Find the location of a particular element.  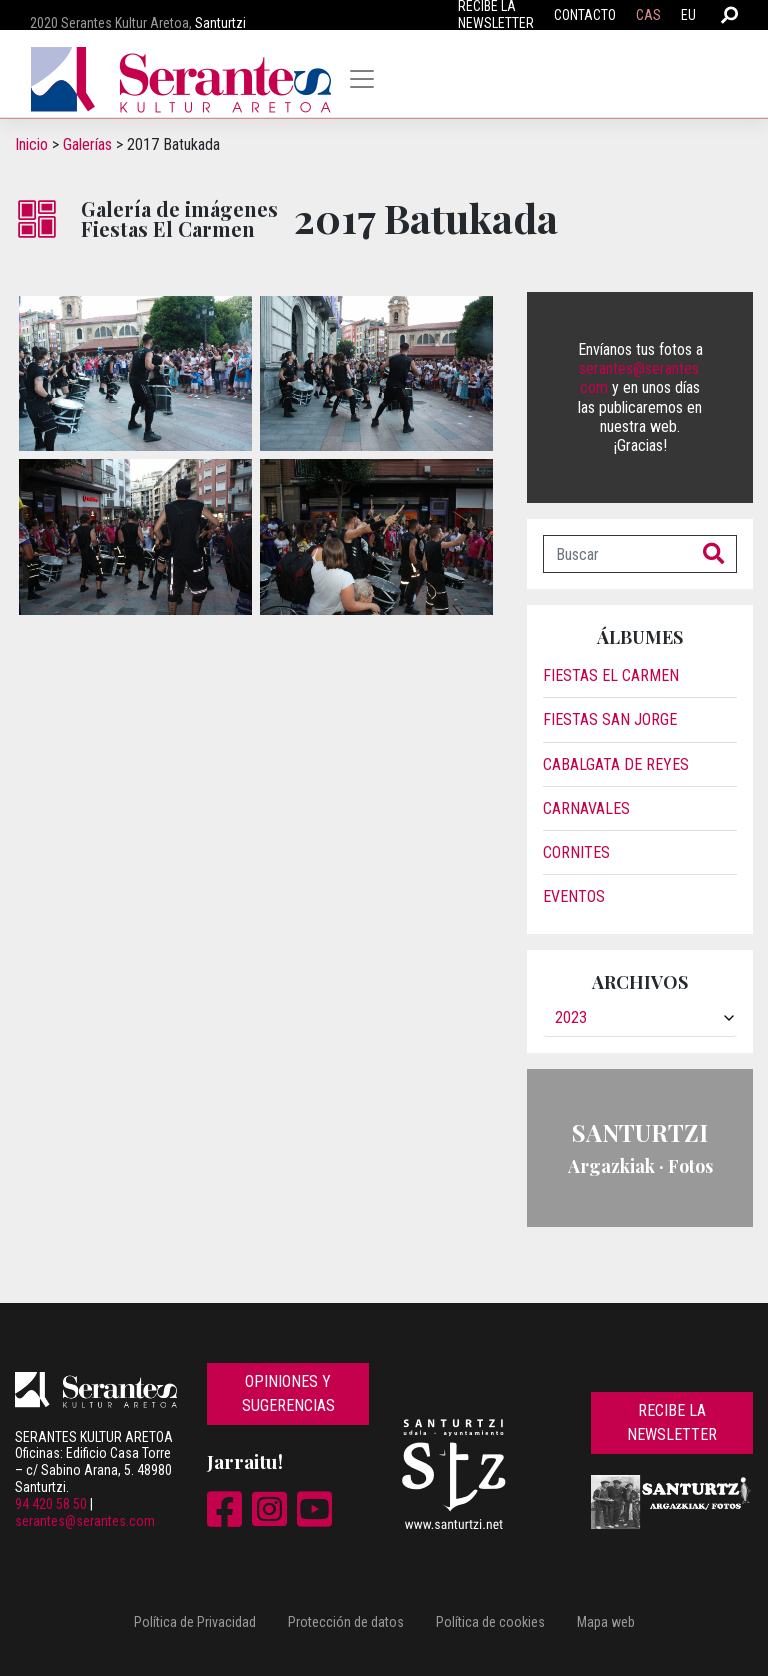

Protección de datos is located at coordinates (346, 1622).